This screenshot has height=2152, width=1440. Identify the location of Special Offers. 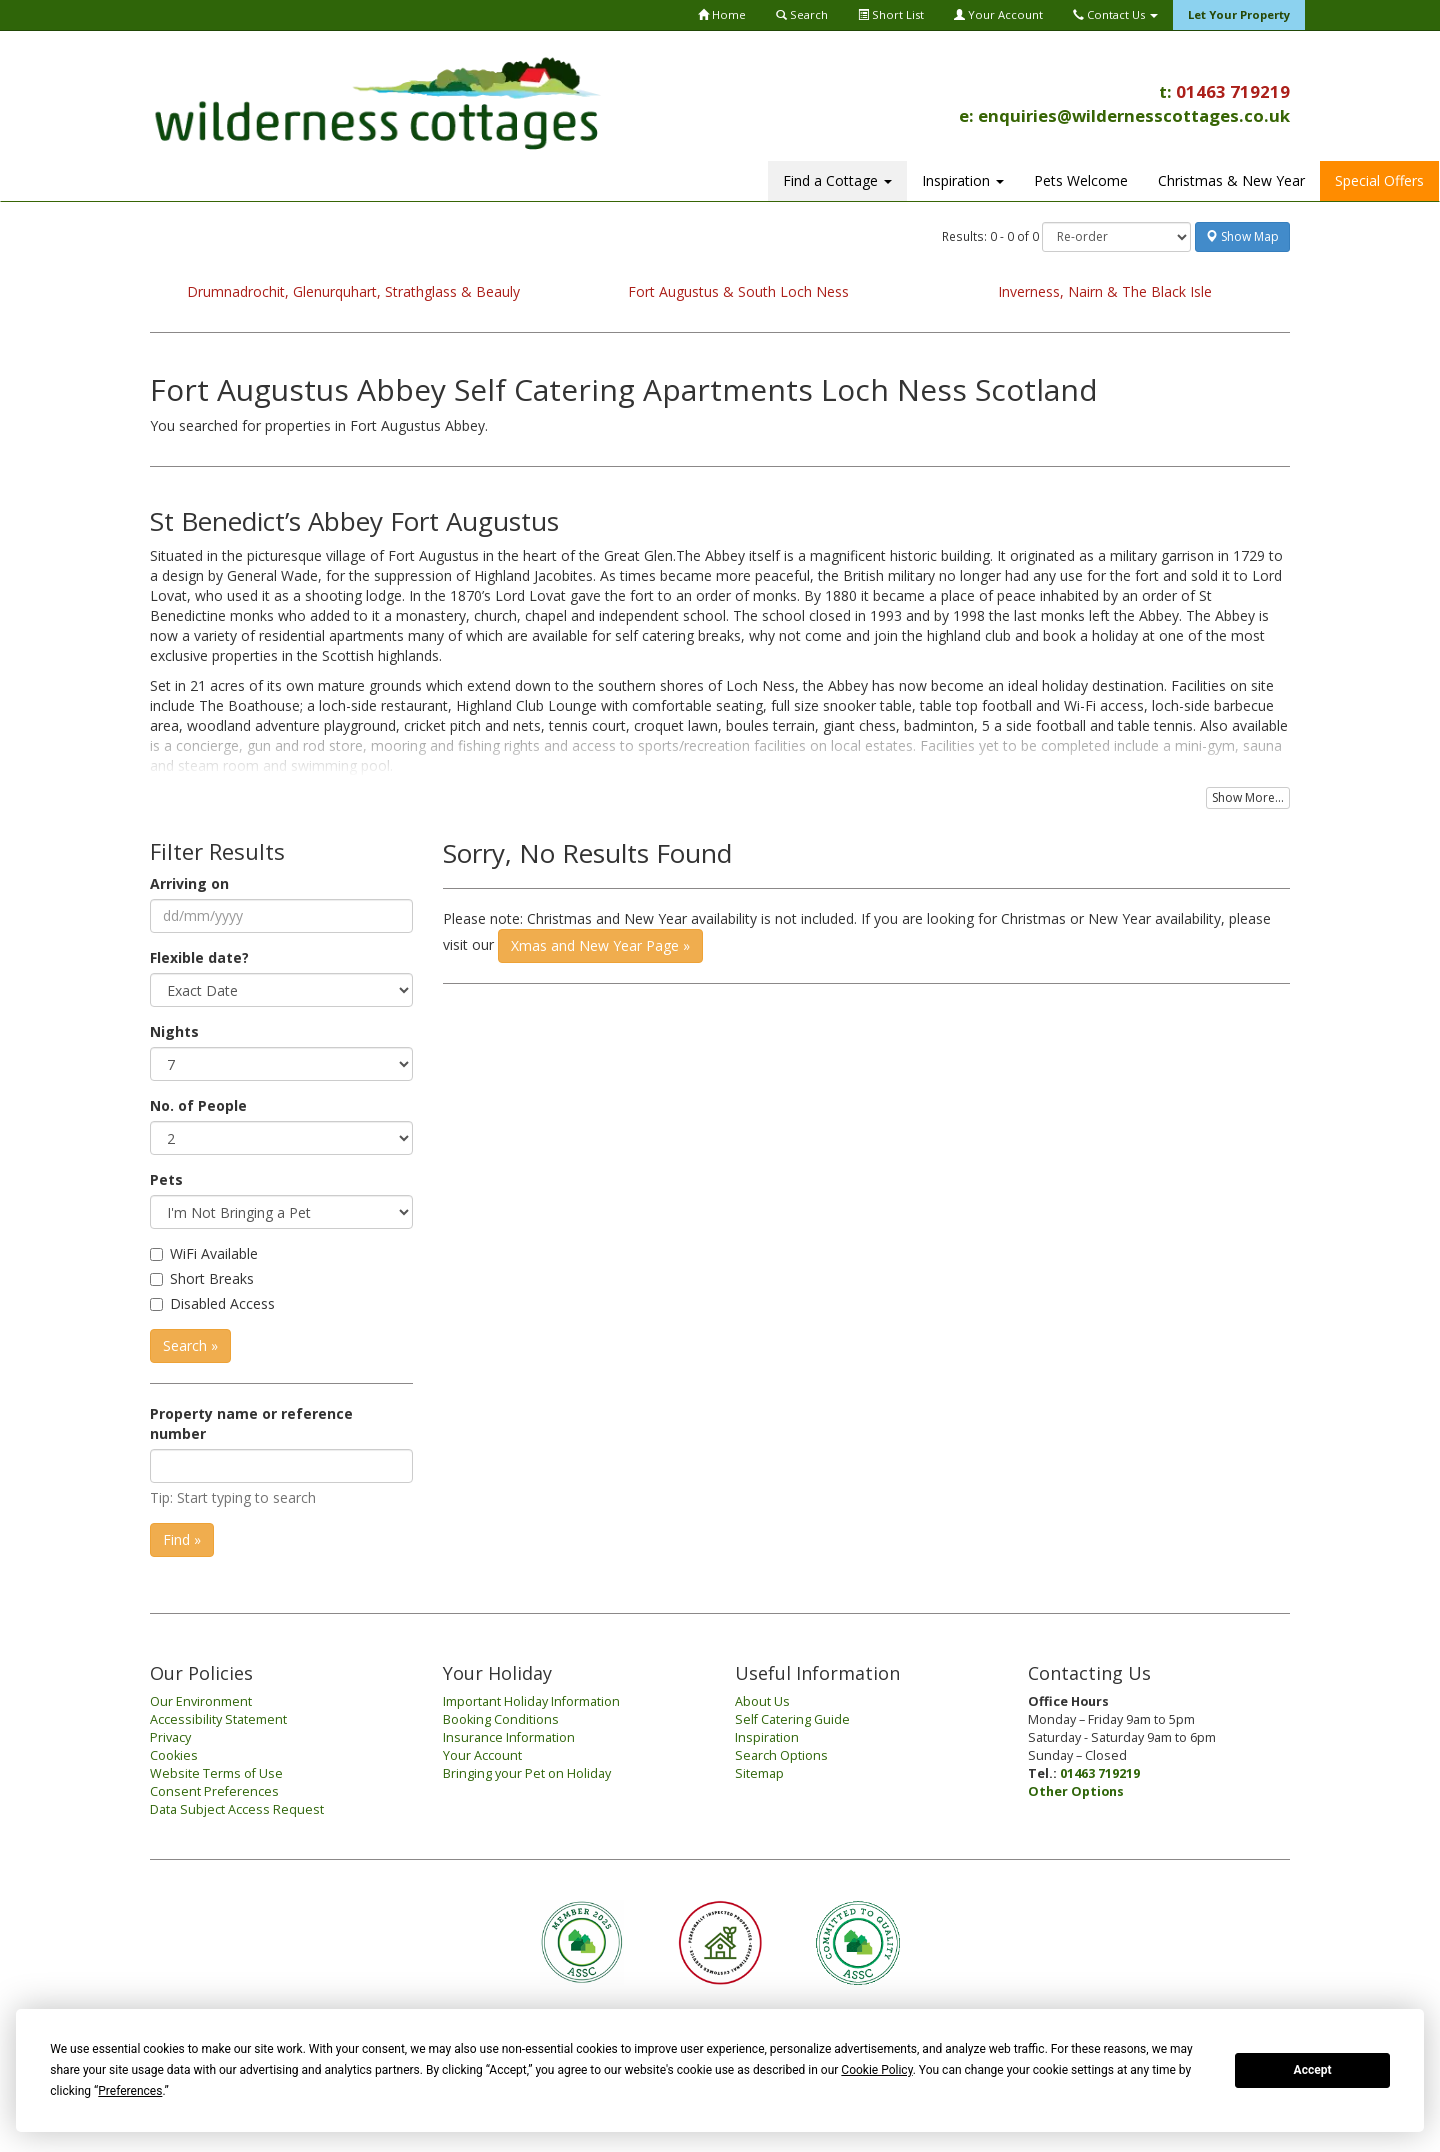
(1230, 180).